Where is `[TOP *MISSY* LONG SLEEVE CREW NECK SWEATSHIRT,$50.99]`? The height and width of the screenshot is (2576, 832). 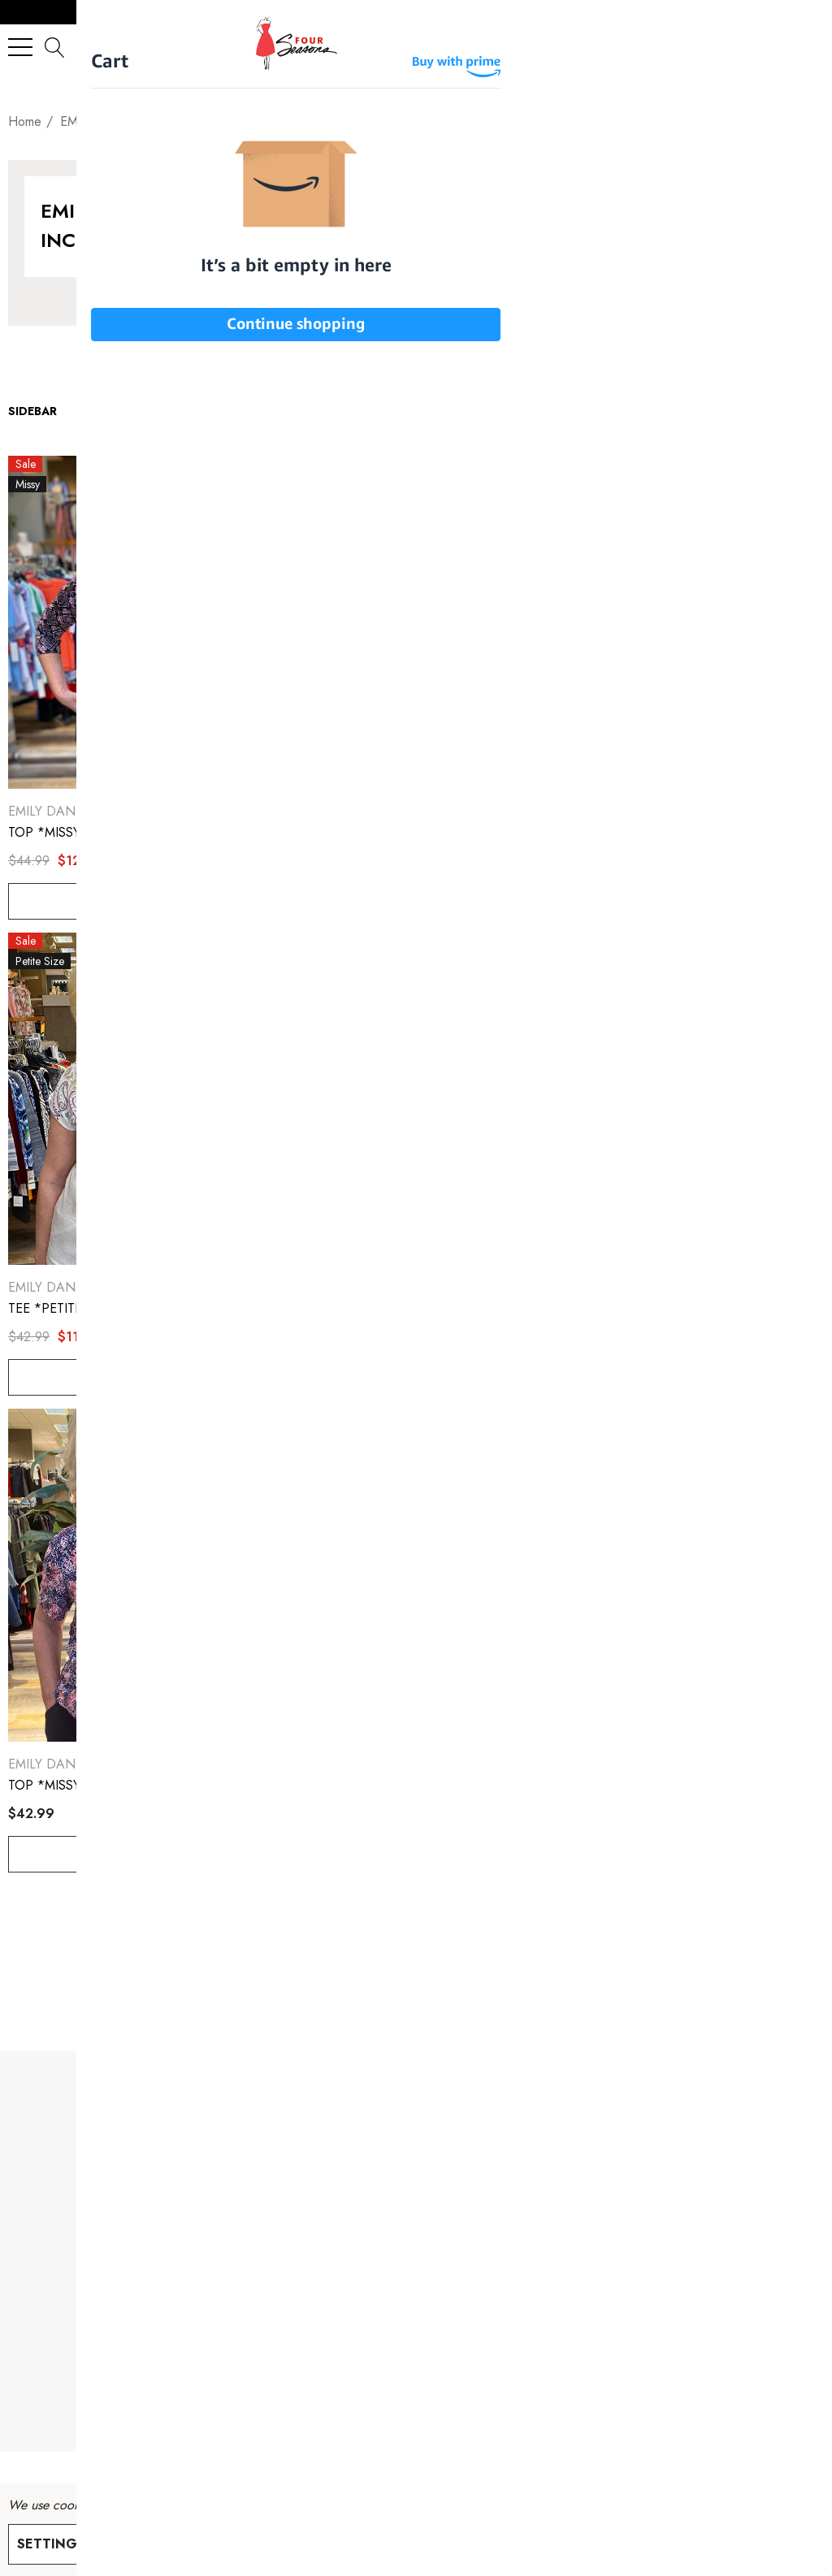 [TOP *MISSY* LONG SLEEVE CREW NECK SWEATSHIRT,$50.99] is located at coordinates (416, 1575).